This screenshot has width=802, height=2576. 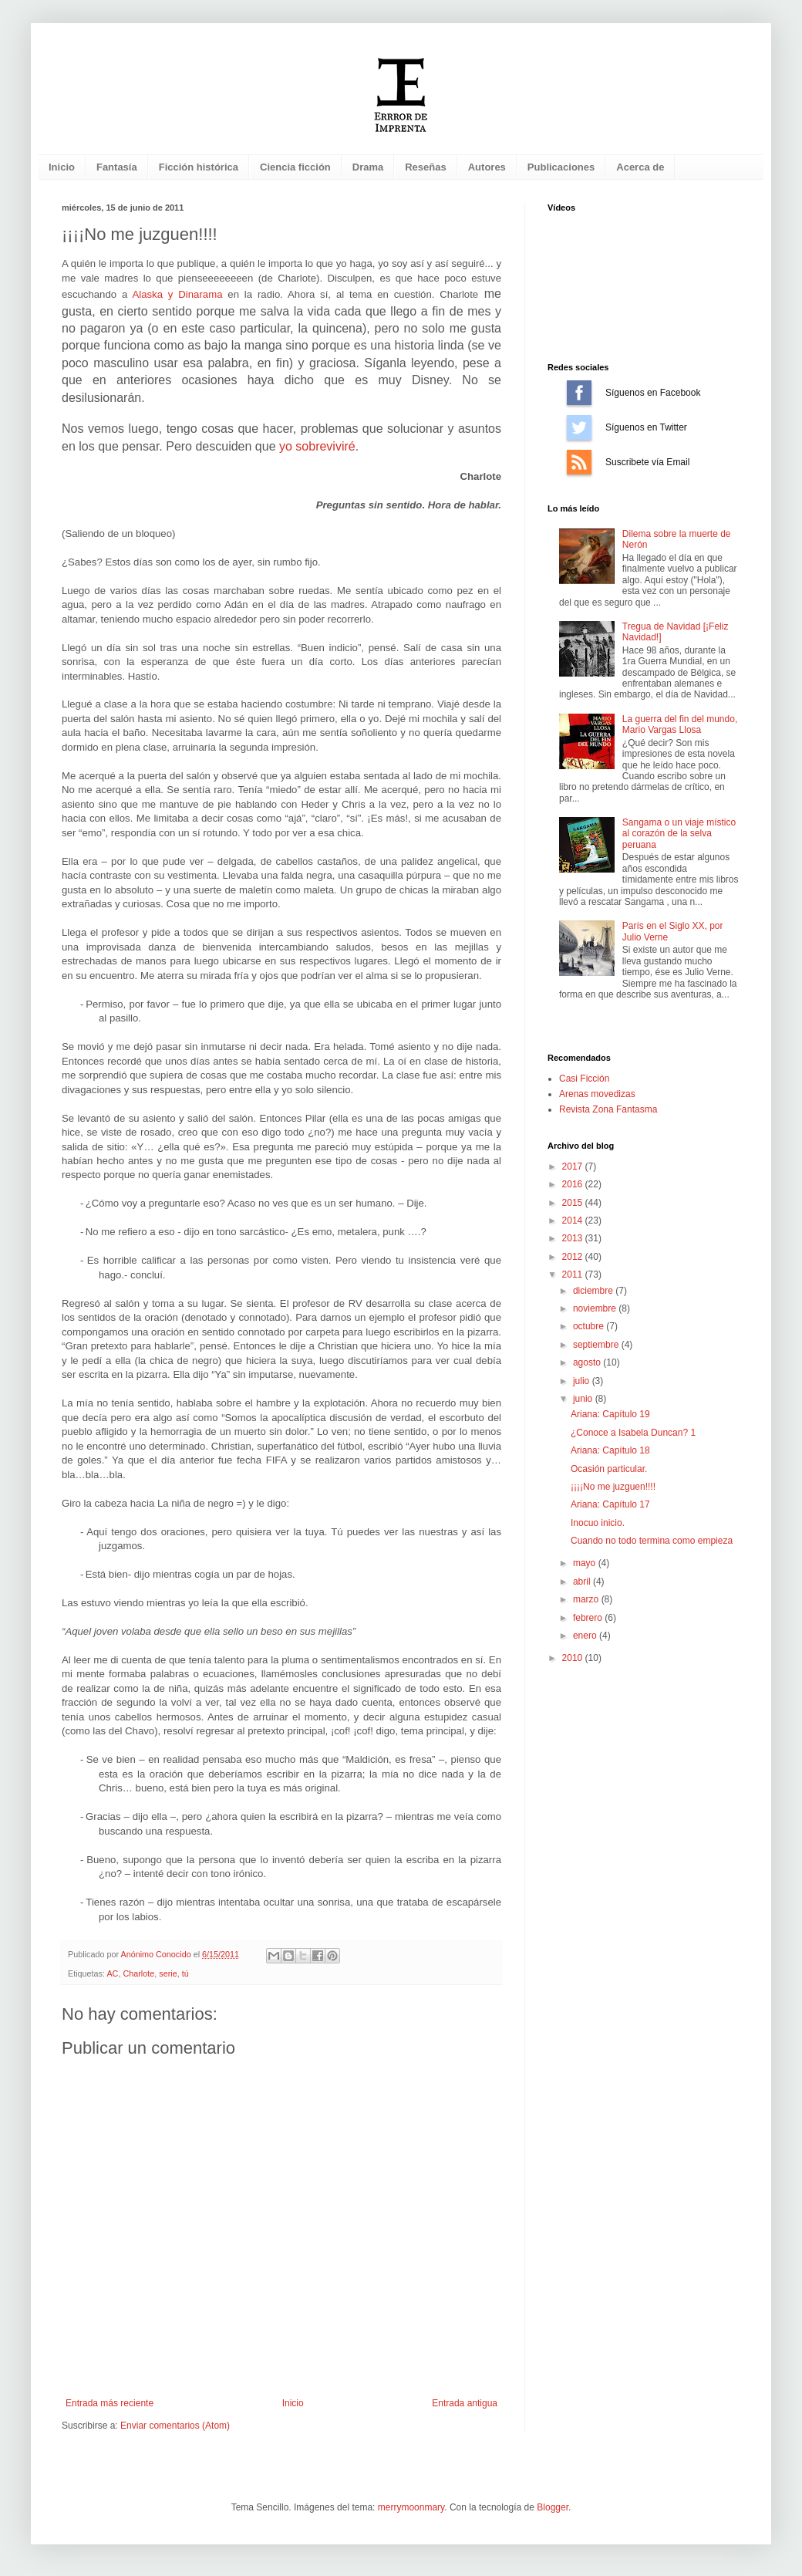 I want to click on Reseñas, so click(x=425, y=167).